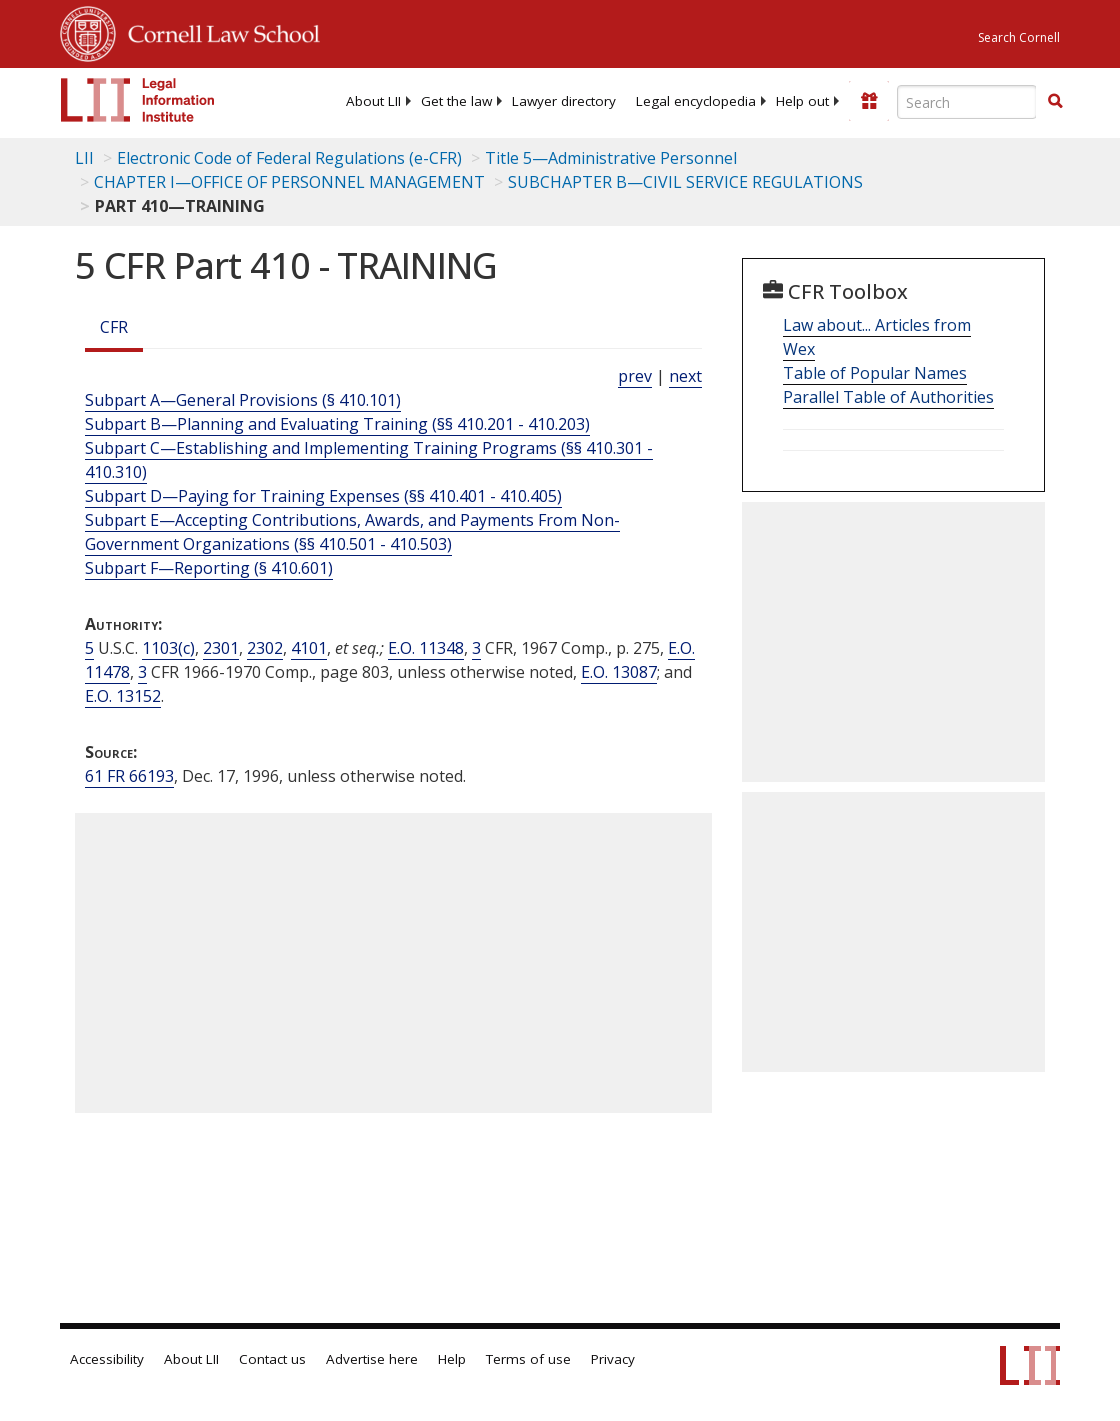 This screenshot has height=1421, width=1120. Describe the element at coordinates (888, 397) in the screenshot. I see `Parallel Table of Authorities` at that location.